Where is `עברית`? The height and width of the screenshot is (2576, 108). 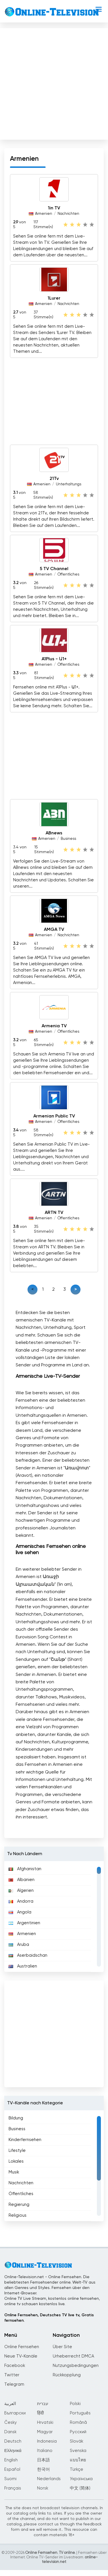 עברית is located at coordinates (42, 2404).